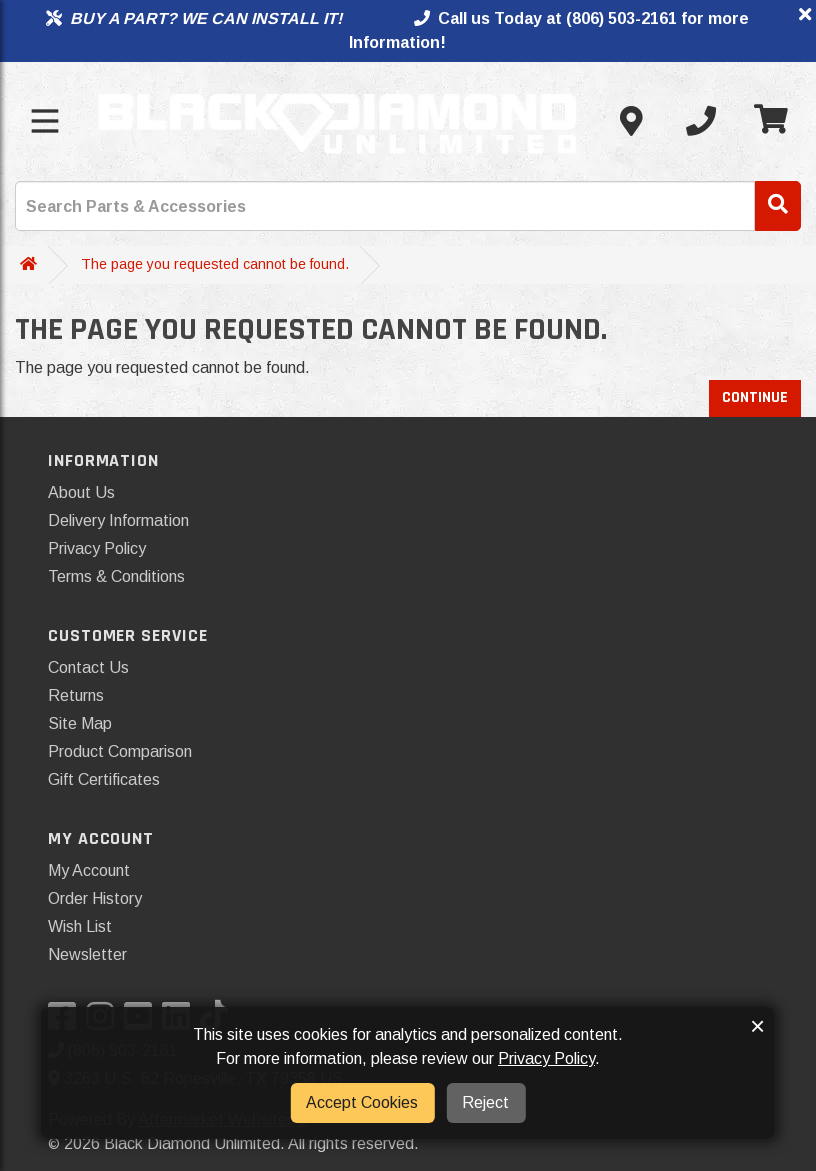  Describe the element at coordinates (89, 870) in the screenshot. I see `My Account` at that location.